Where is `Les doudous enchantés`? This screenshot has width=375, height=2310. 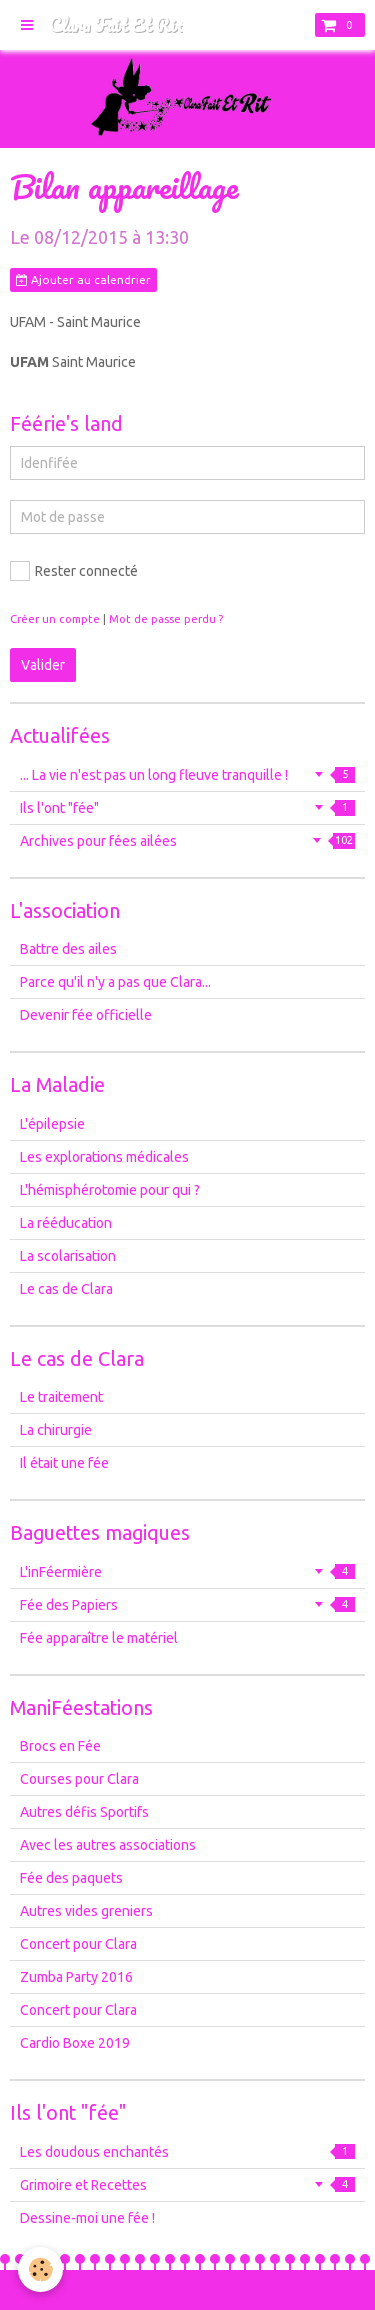
Les doudous enchantés is located at coordinates (187, 2152).